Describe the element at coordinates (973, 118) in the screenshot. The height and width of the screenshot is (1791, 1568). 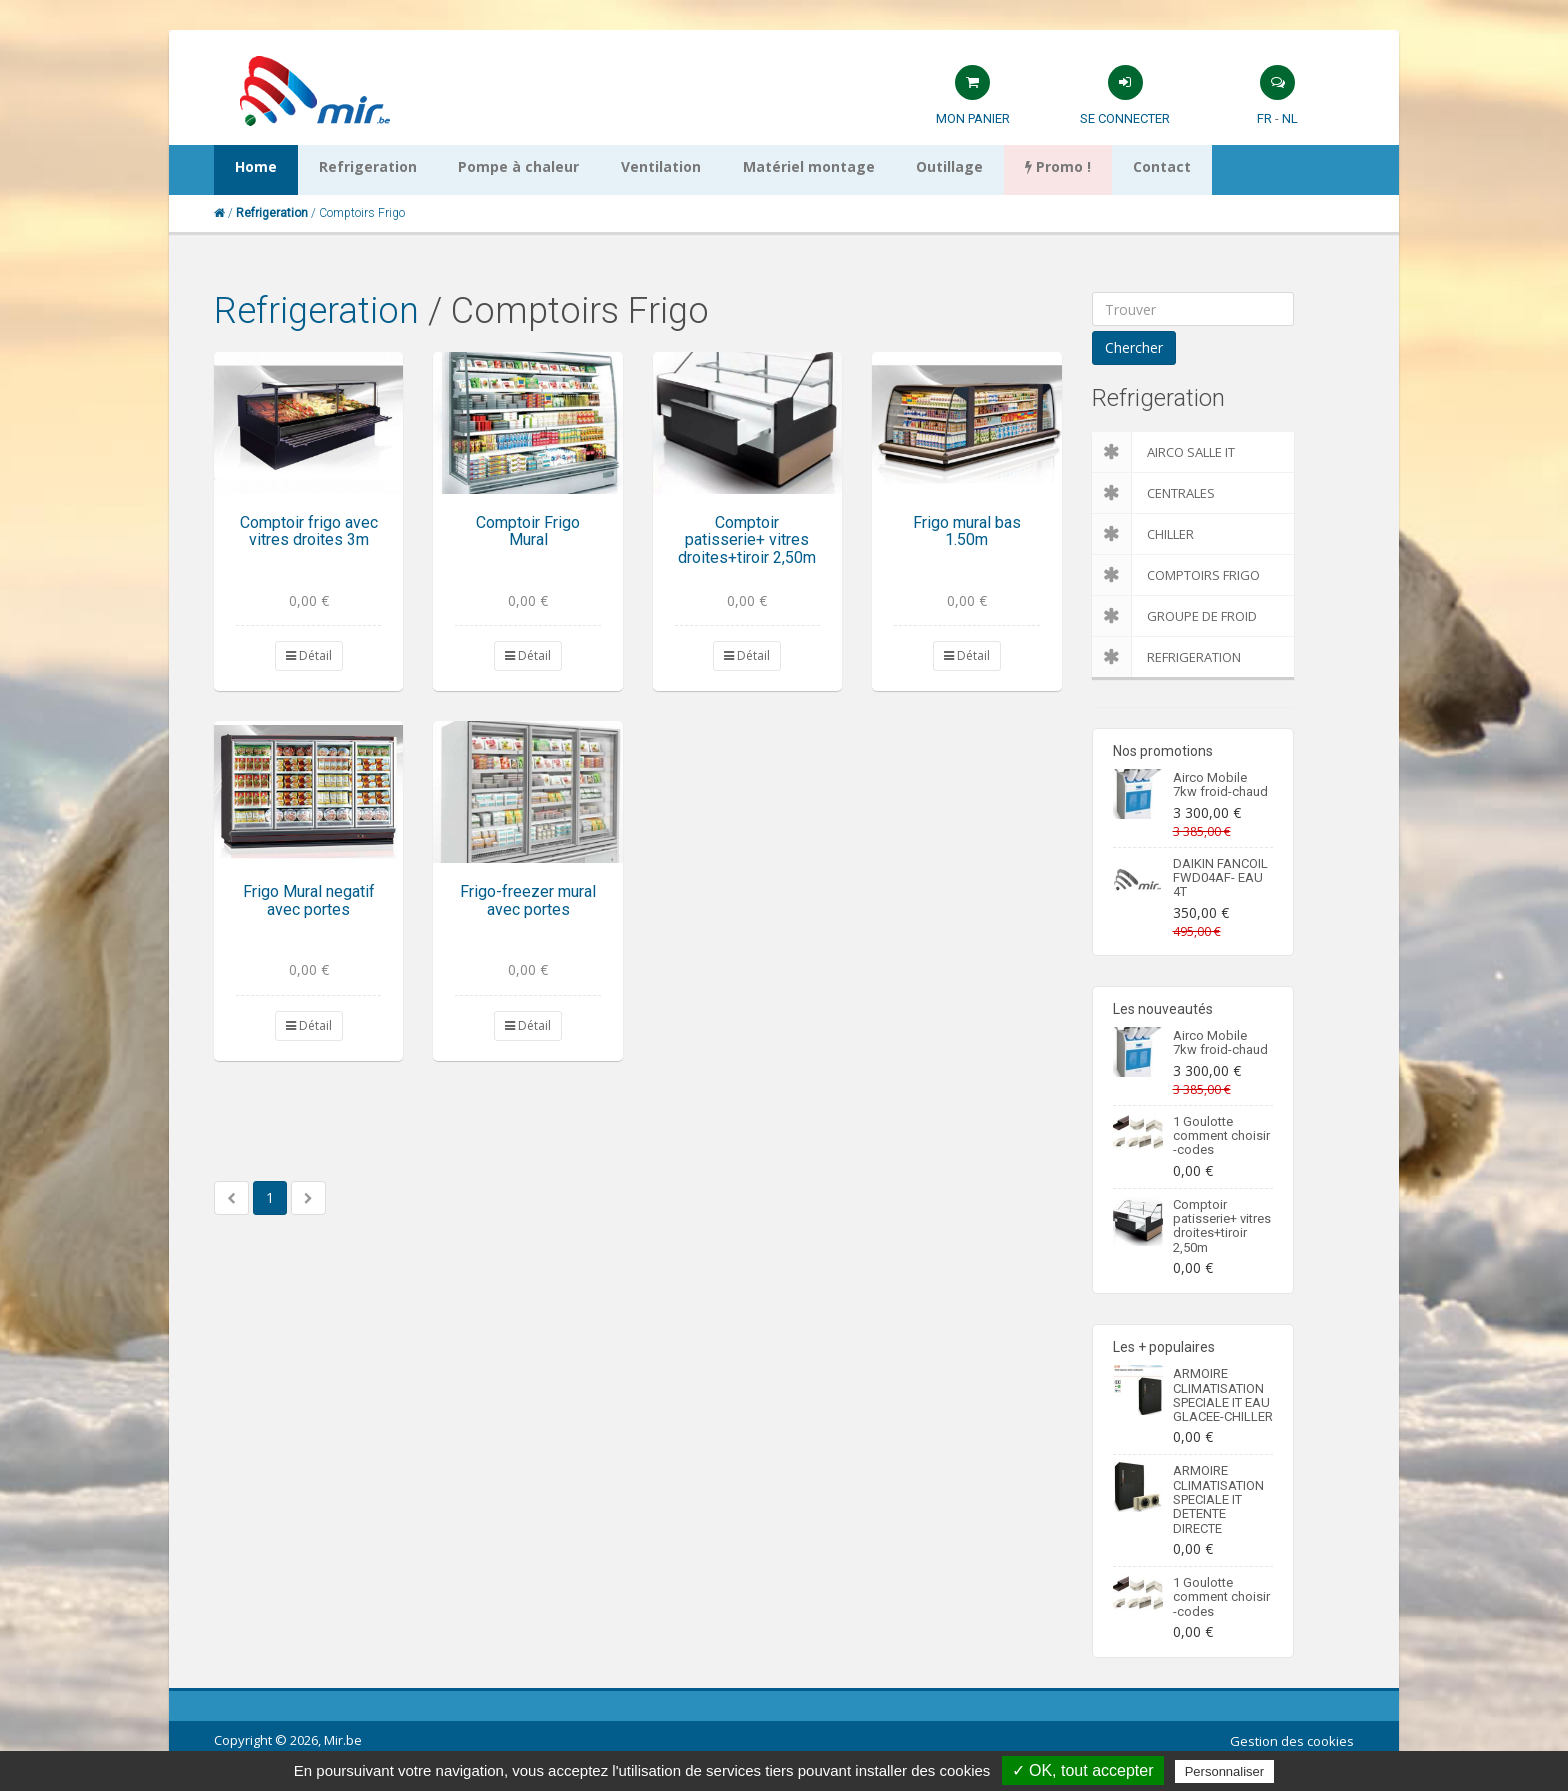
I see `Mon panier` at that location.